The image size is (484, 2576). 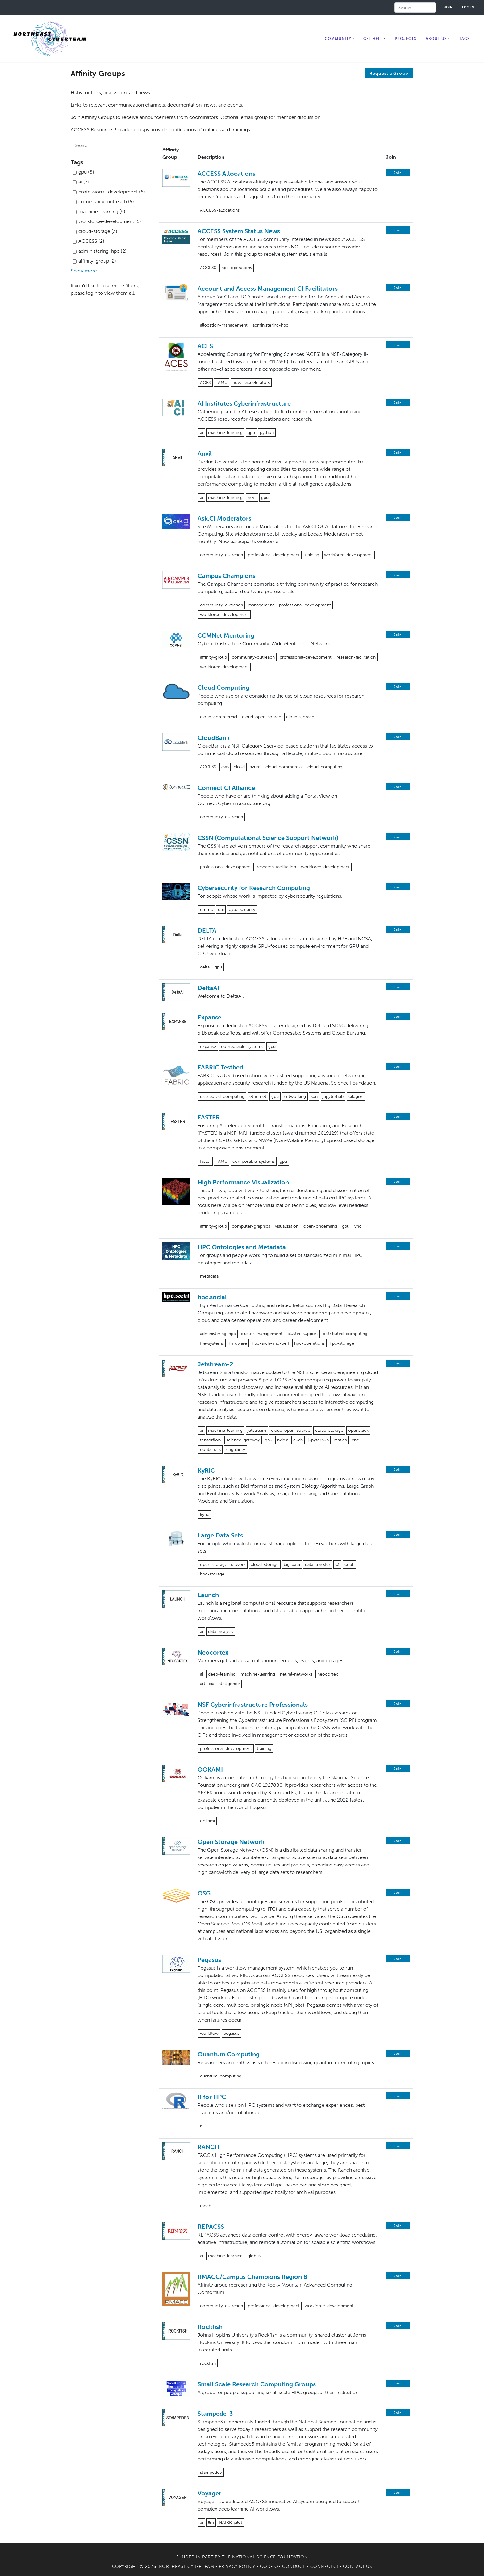 What do you see at coordinates (208, 267) in the screenshot?
I see `ACCESS` at bounding box center [208, 267].